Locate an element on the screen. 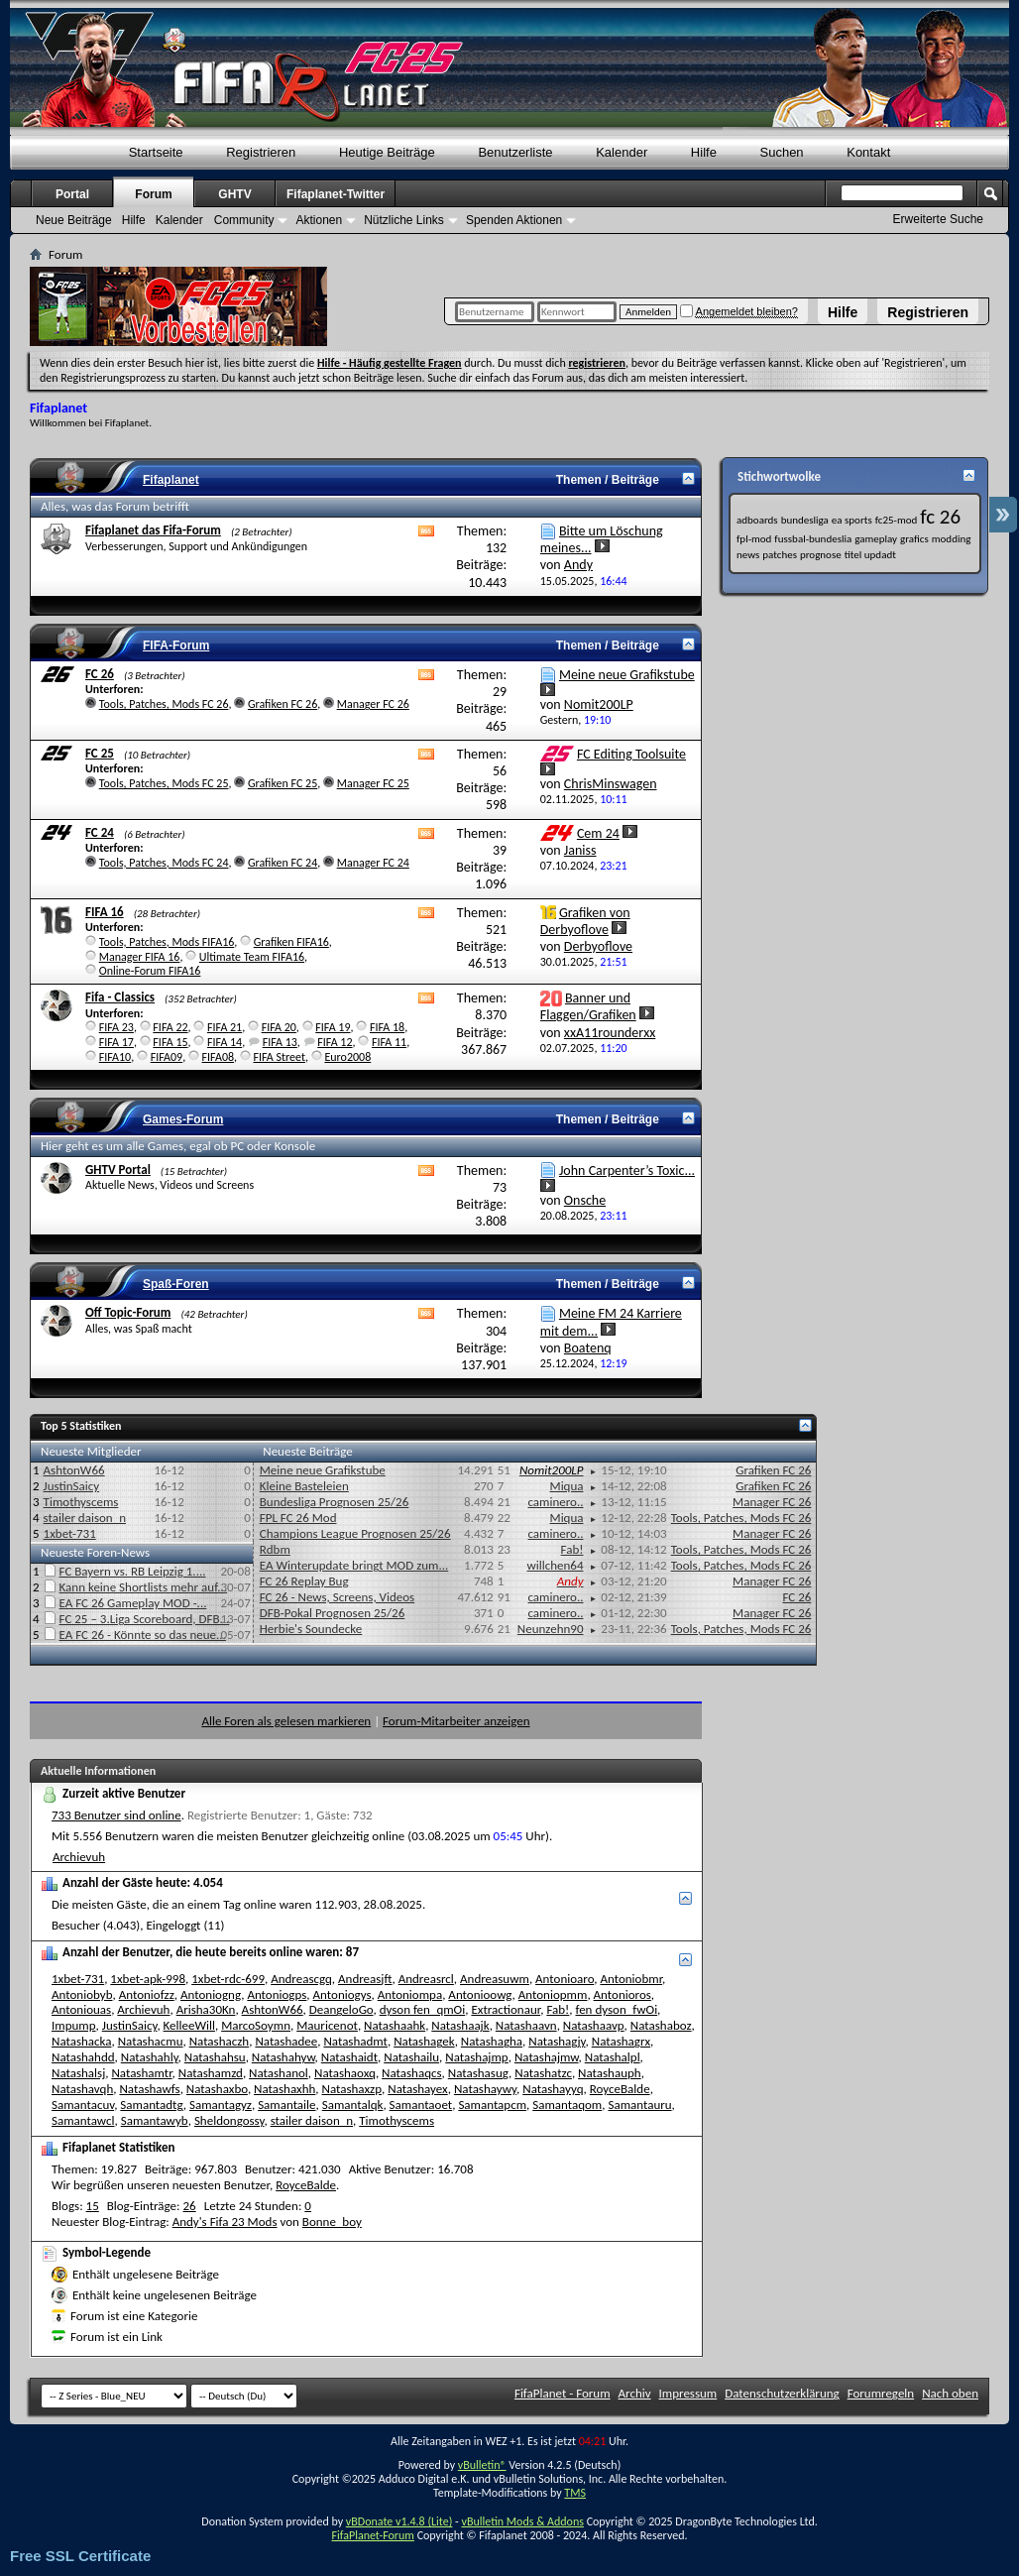  Datenschutzerklärung is located at coordinates (782, 2393).